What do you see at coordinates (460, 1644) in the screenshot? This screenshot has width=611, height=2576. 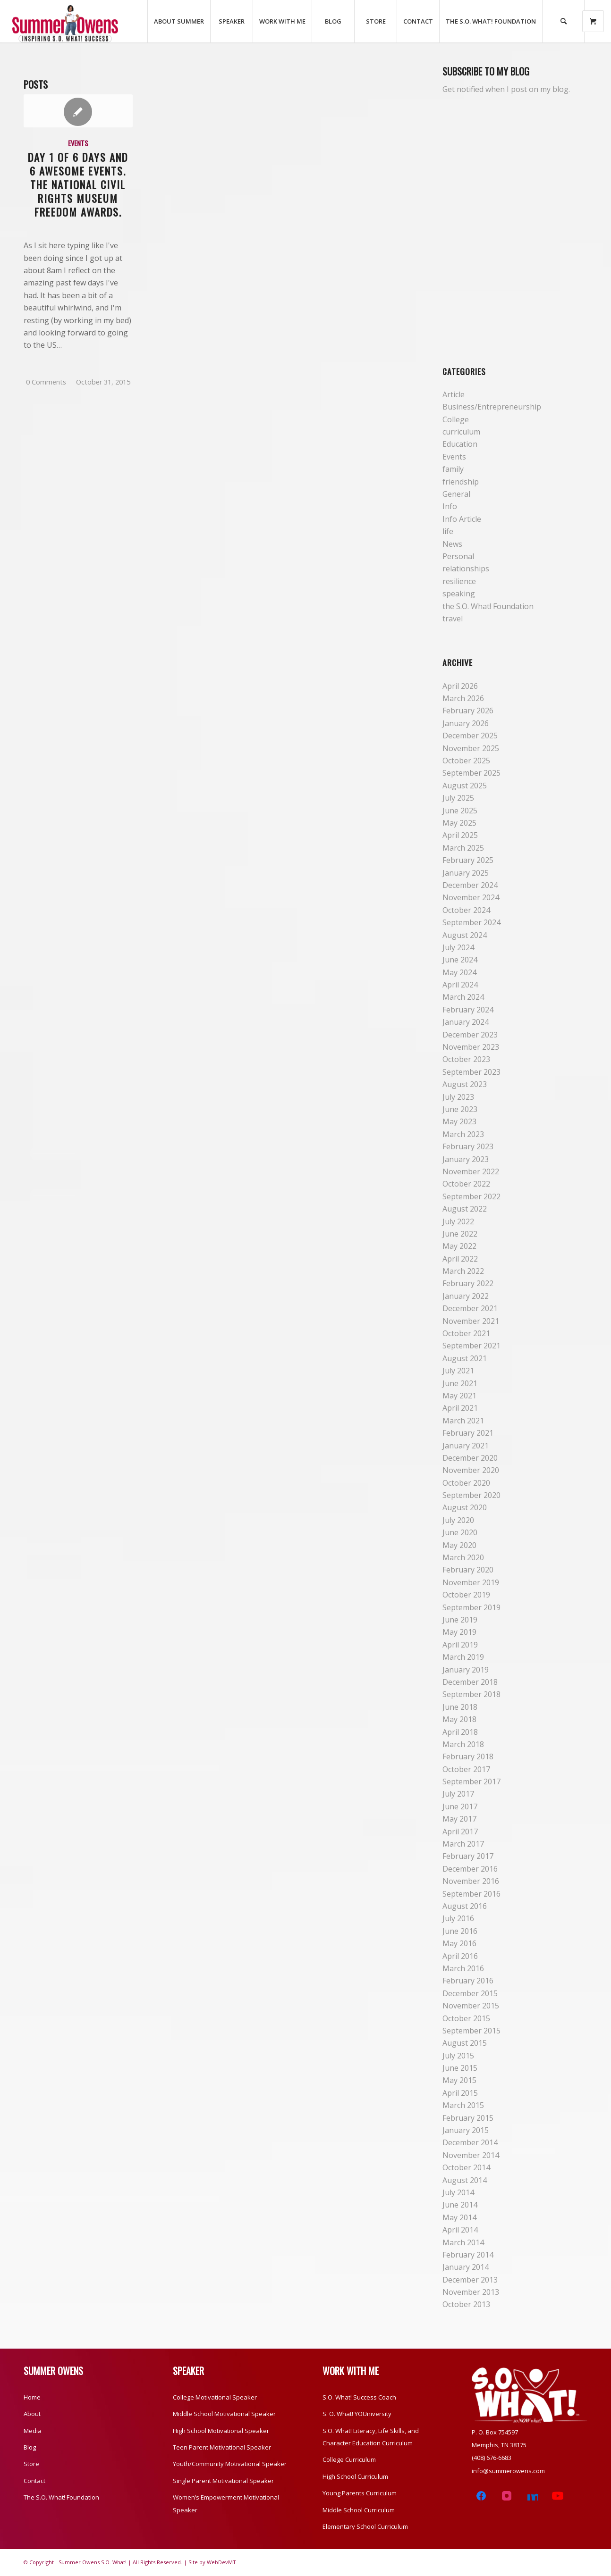 I see `April 2019` at bounding box center [460, 1644].